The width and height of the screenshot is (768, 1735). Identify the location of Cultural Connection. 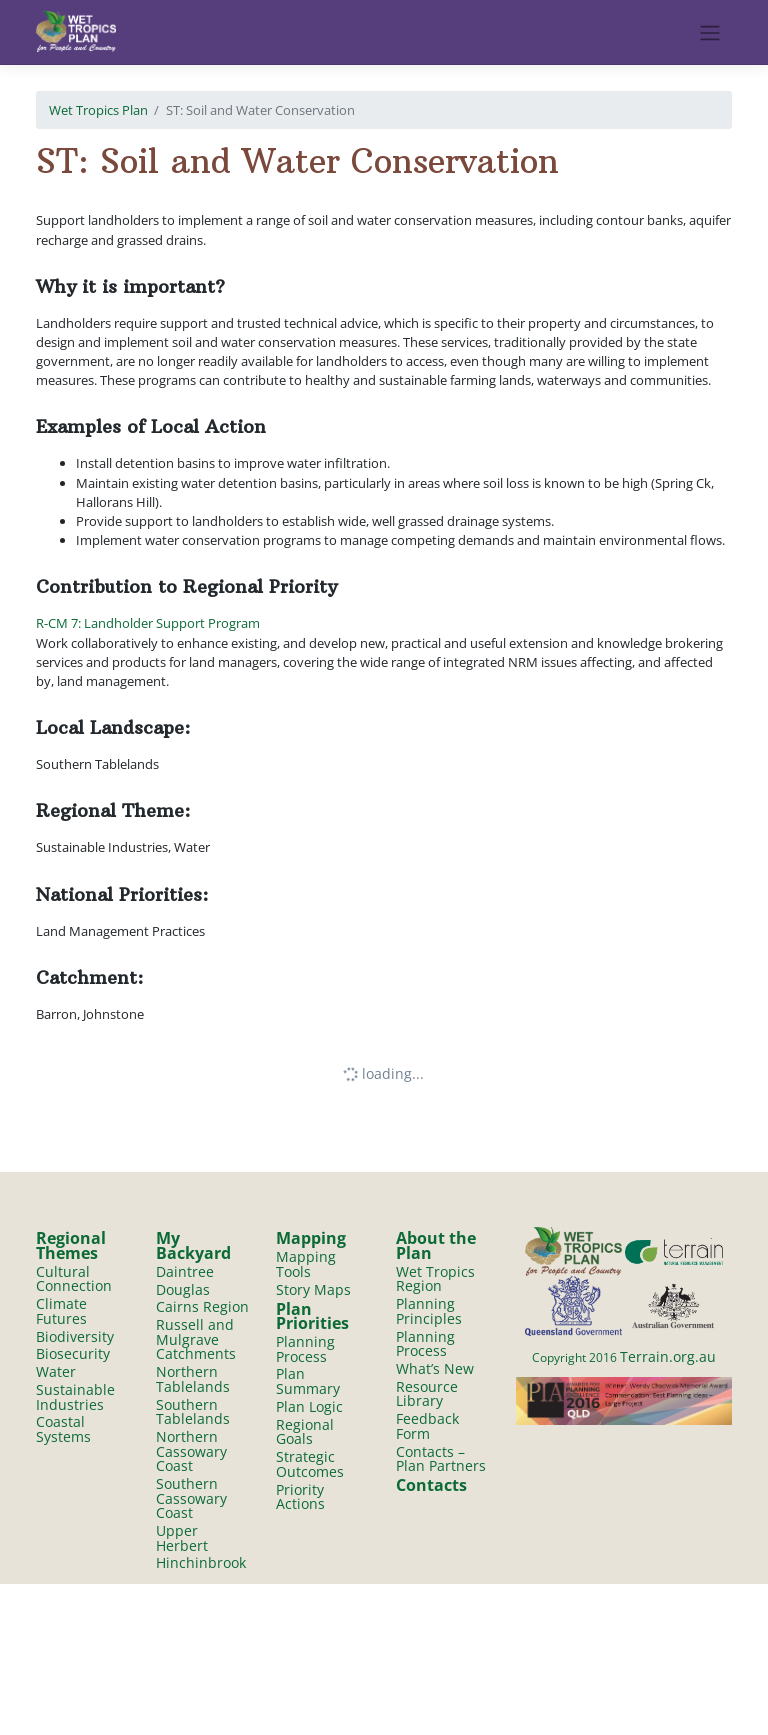
(74, 1279).